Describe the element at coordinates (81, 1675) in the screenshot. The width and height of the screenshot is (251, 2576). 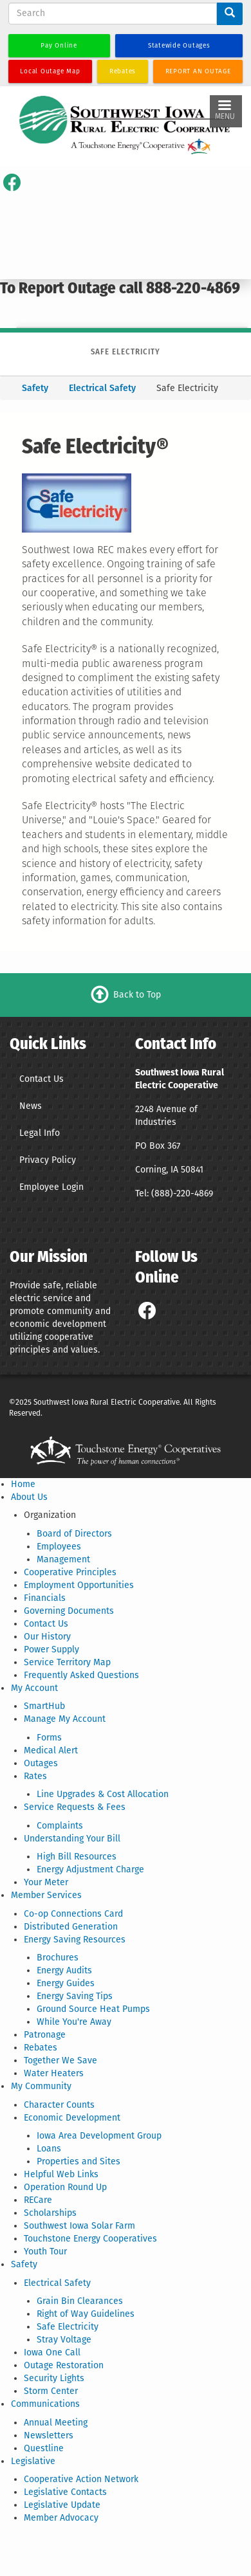
I see `Frequently Asked Questions` at that location.